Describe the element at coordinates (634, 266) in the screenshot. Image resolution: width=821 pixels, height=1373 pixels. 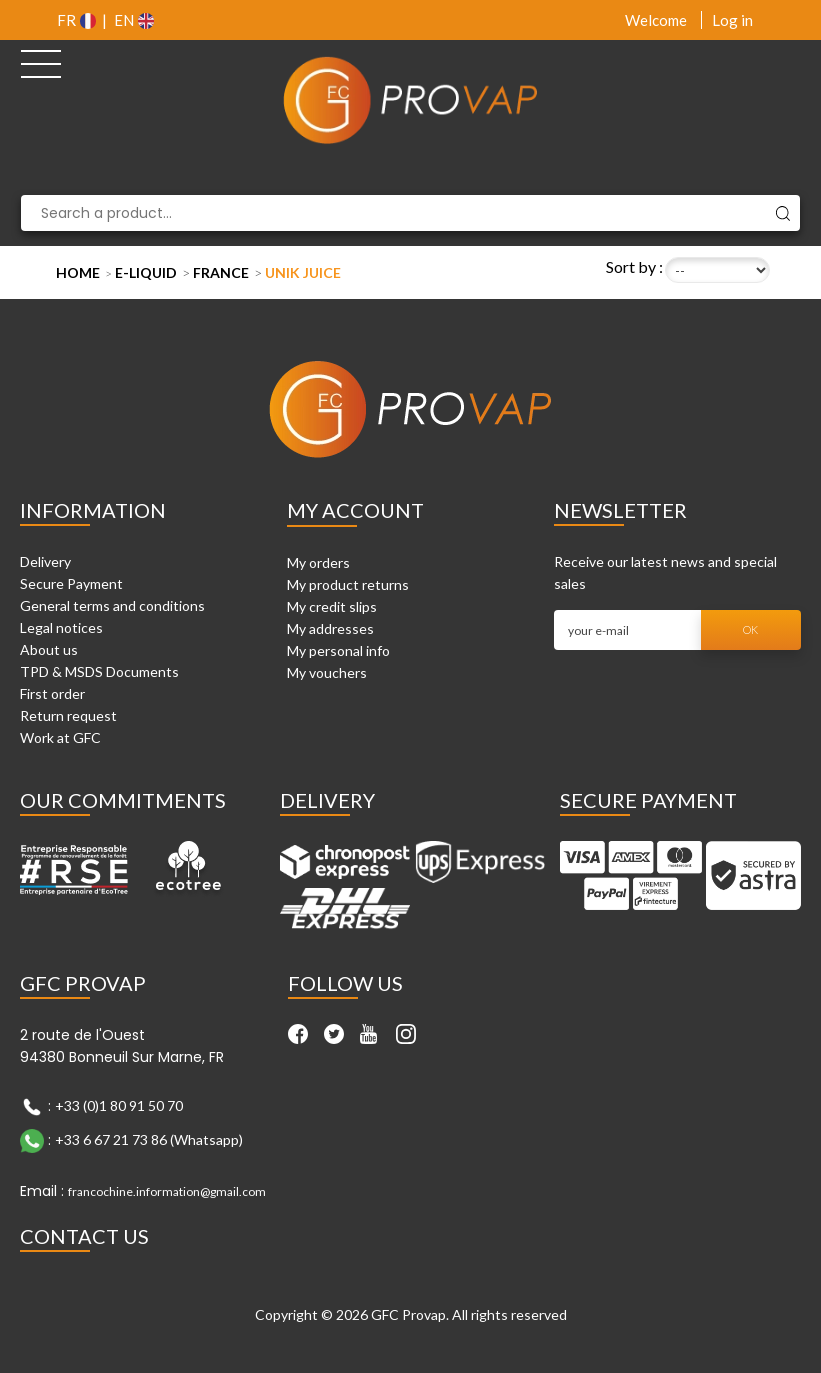
I see `Sort by :` at that location.